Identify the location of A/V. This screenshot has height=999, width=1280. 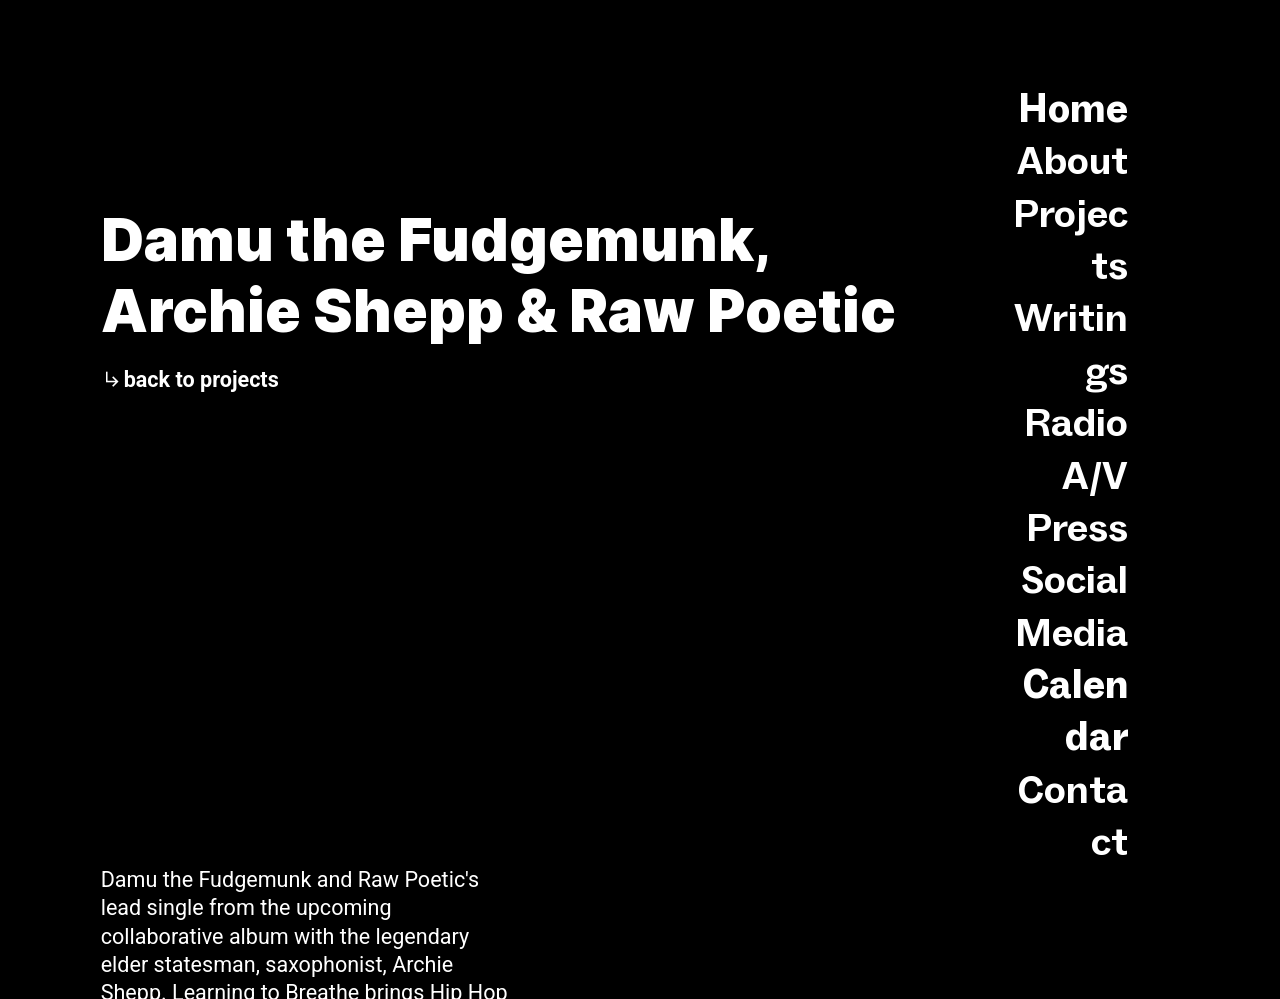
(1095, 475).